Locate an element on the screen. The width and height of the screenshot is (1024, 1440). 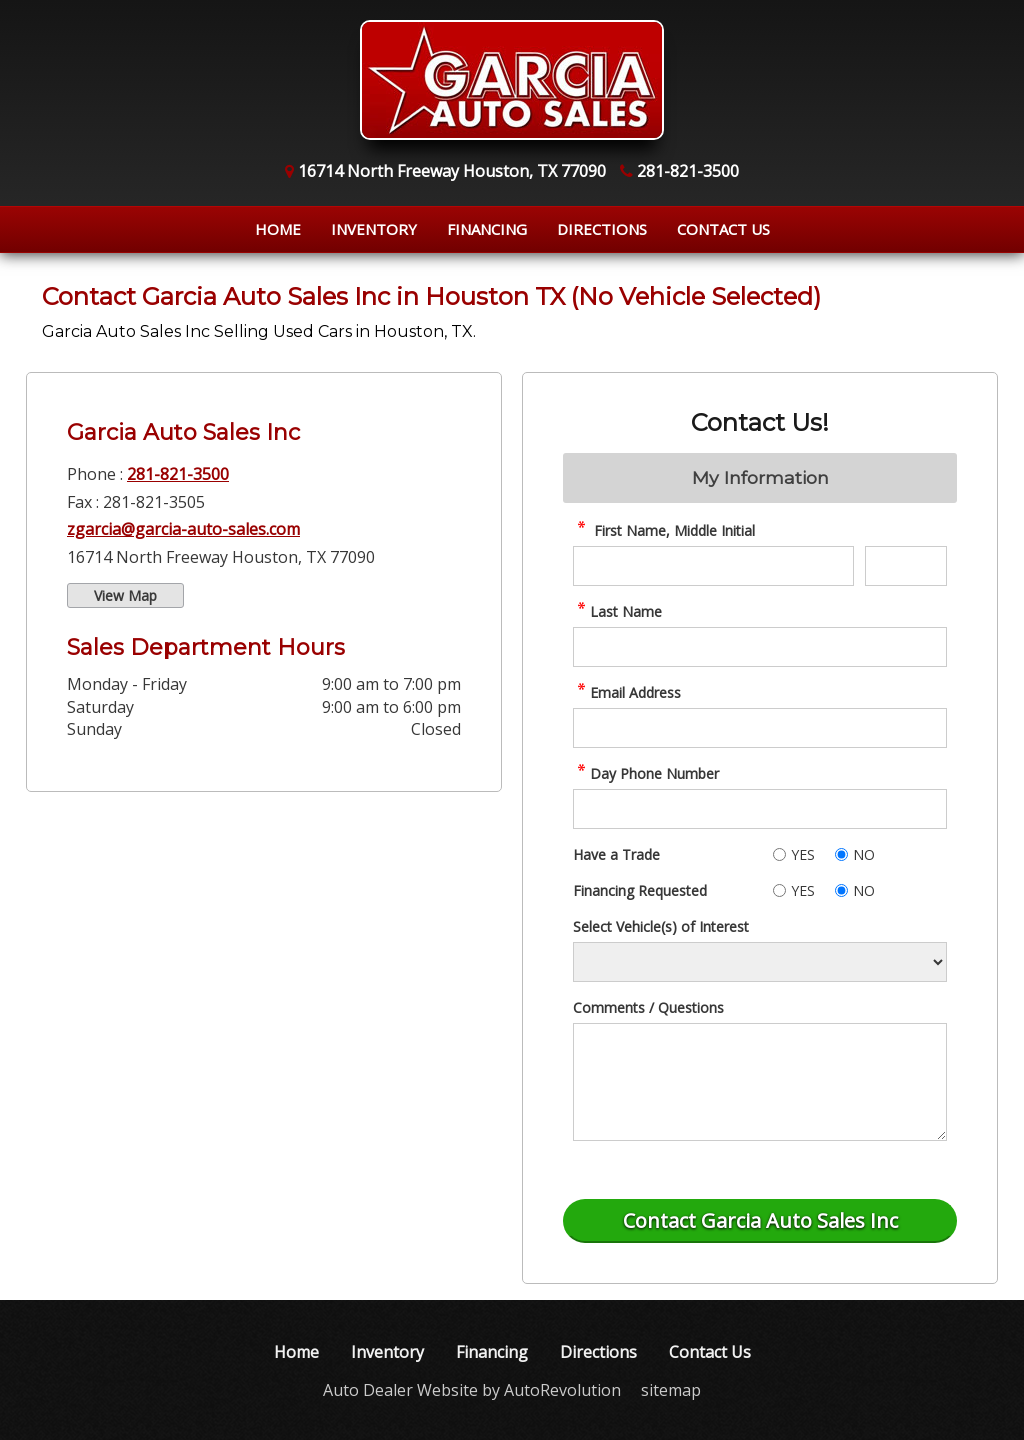
sitemap is located at coordinates (671, 1390).